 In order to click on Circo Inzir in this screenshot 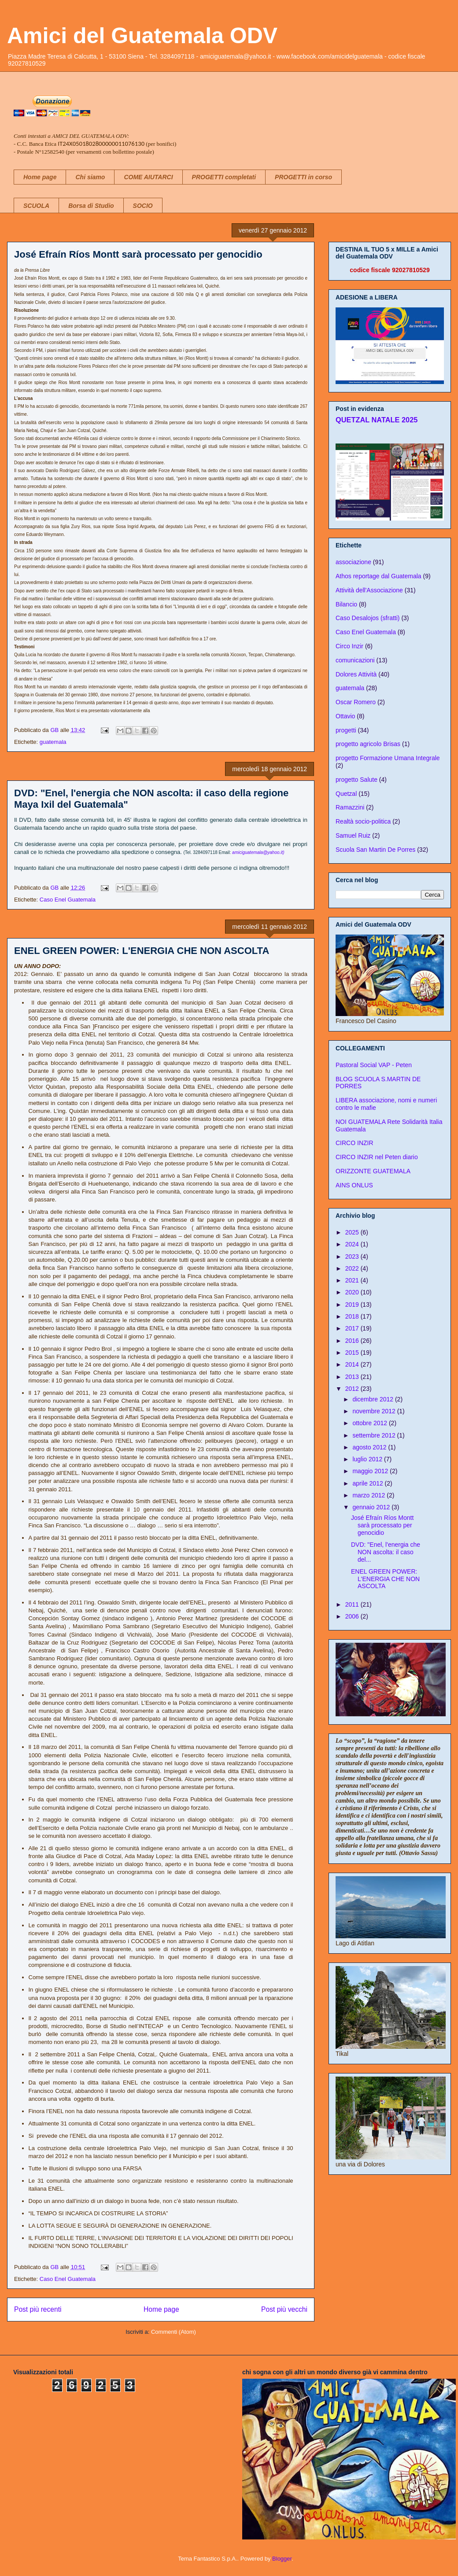, I will do `click(349, 646)`.